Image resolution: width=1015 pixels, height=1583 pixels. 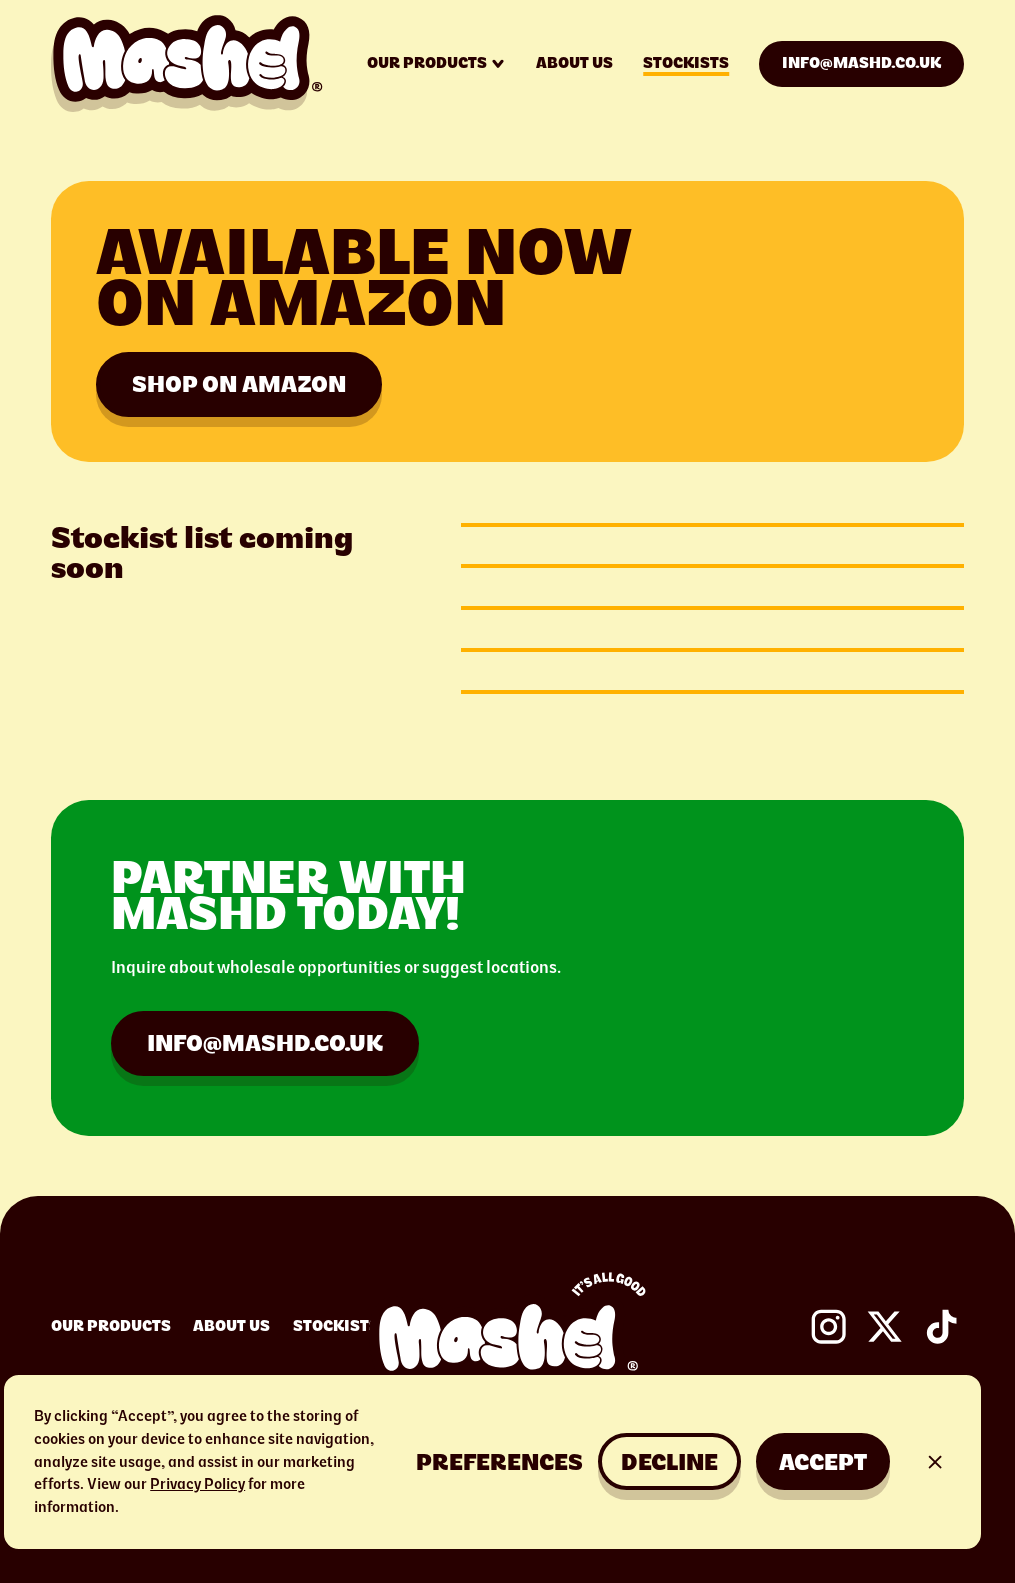 I want to click on Our Products, so click(x=111, y=1326).